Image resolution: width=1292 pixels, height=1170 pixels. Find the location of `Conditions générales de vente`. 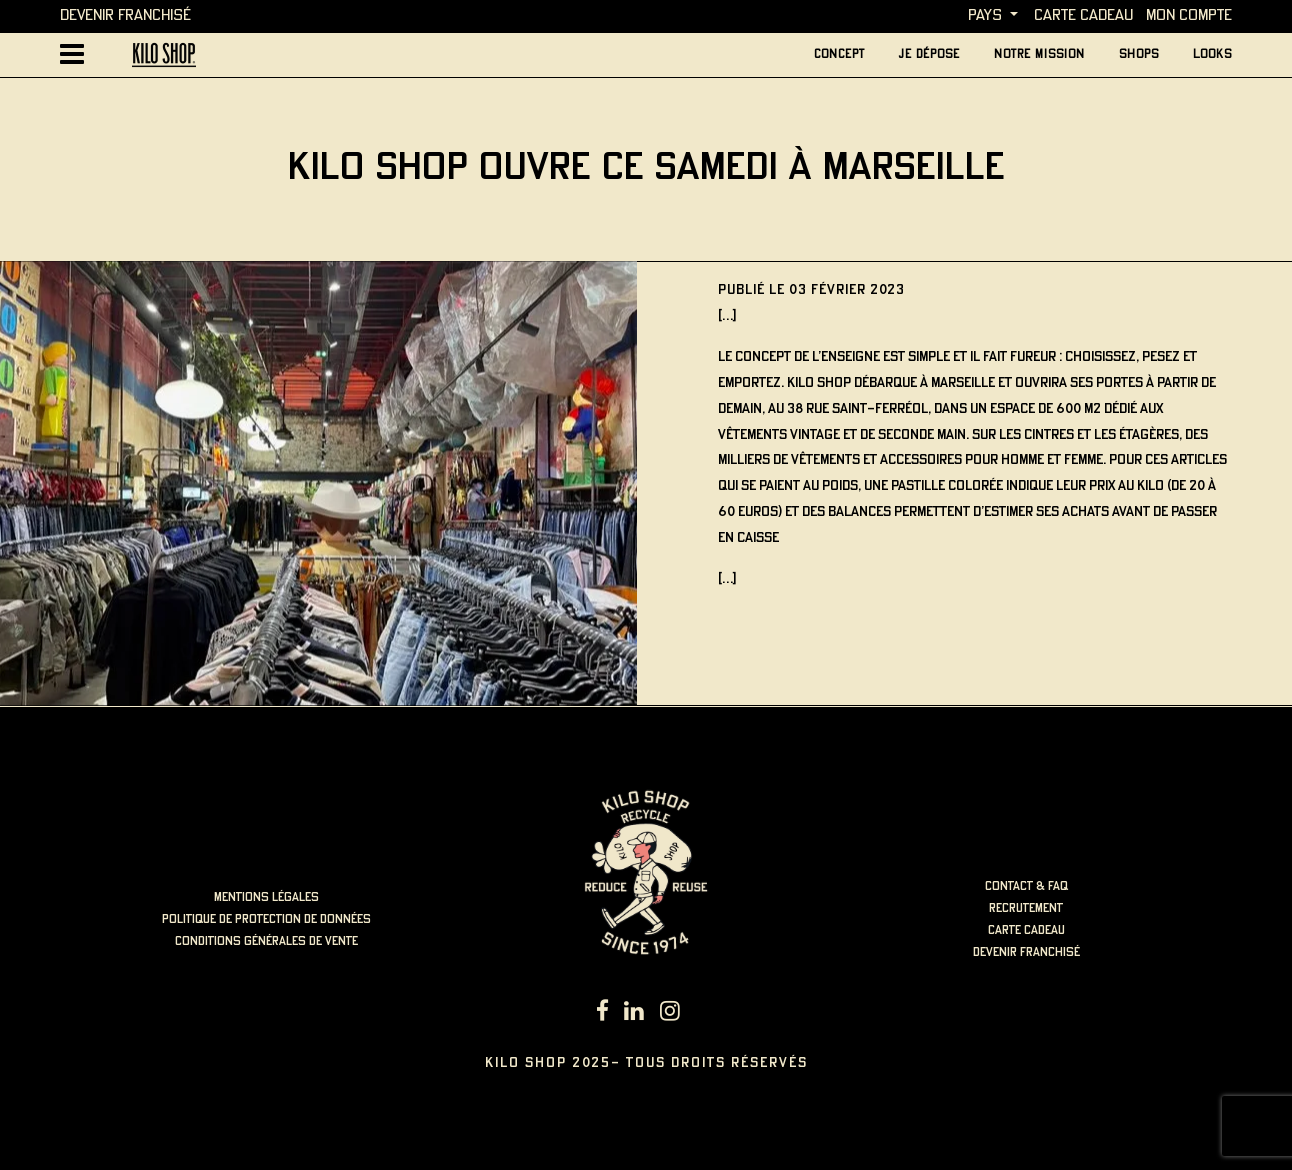

Conditions générales de vente is located at coordinates (266, 941).